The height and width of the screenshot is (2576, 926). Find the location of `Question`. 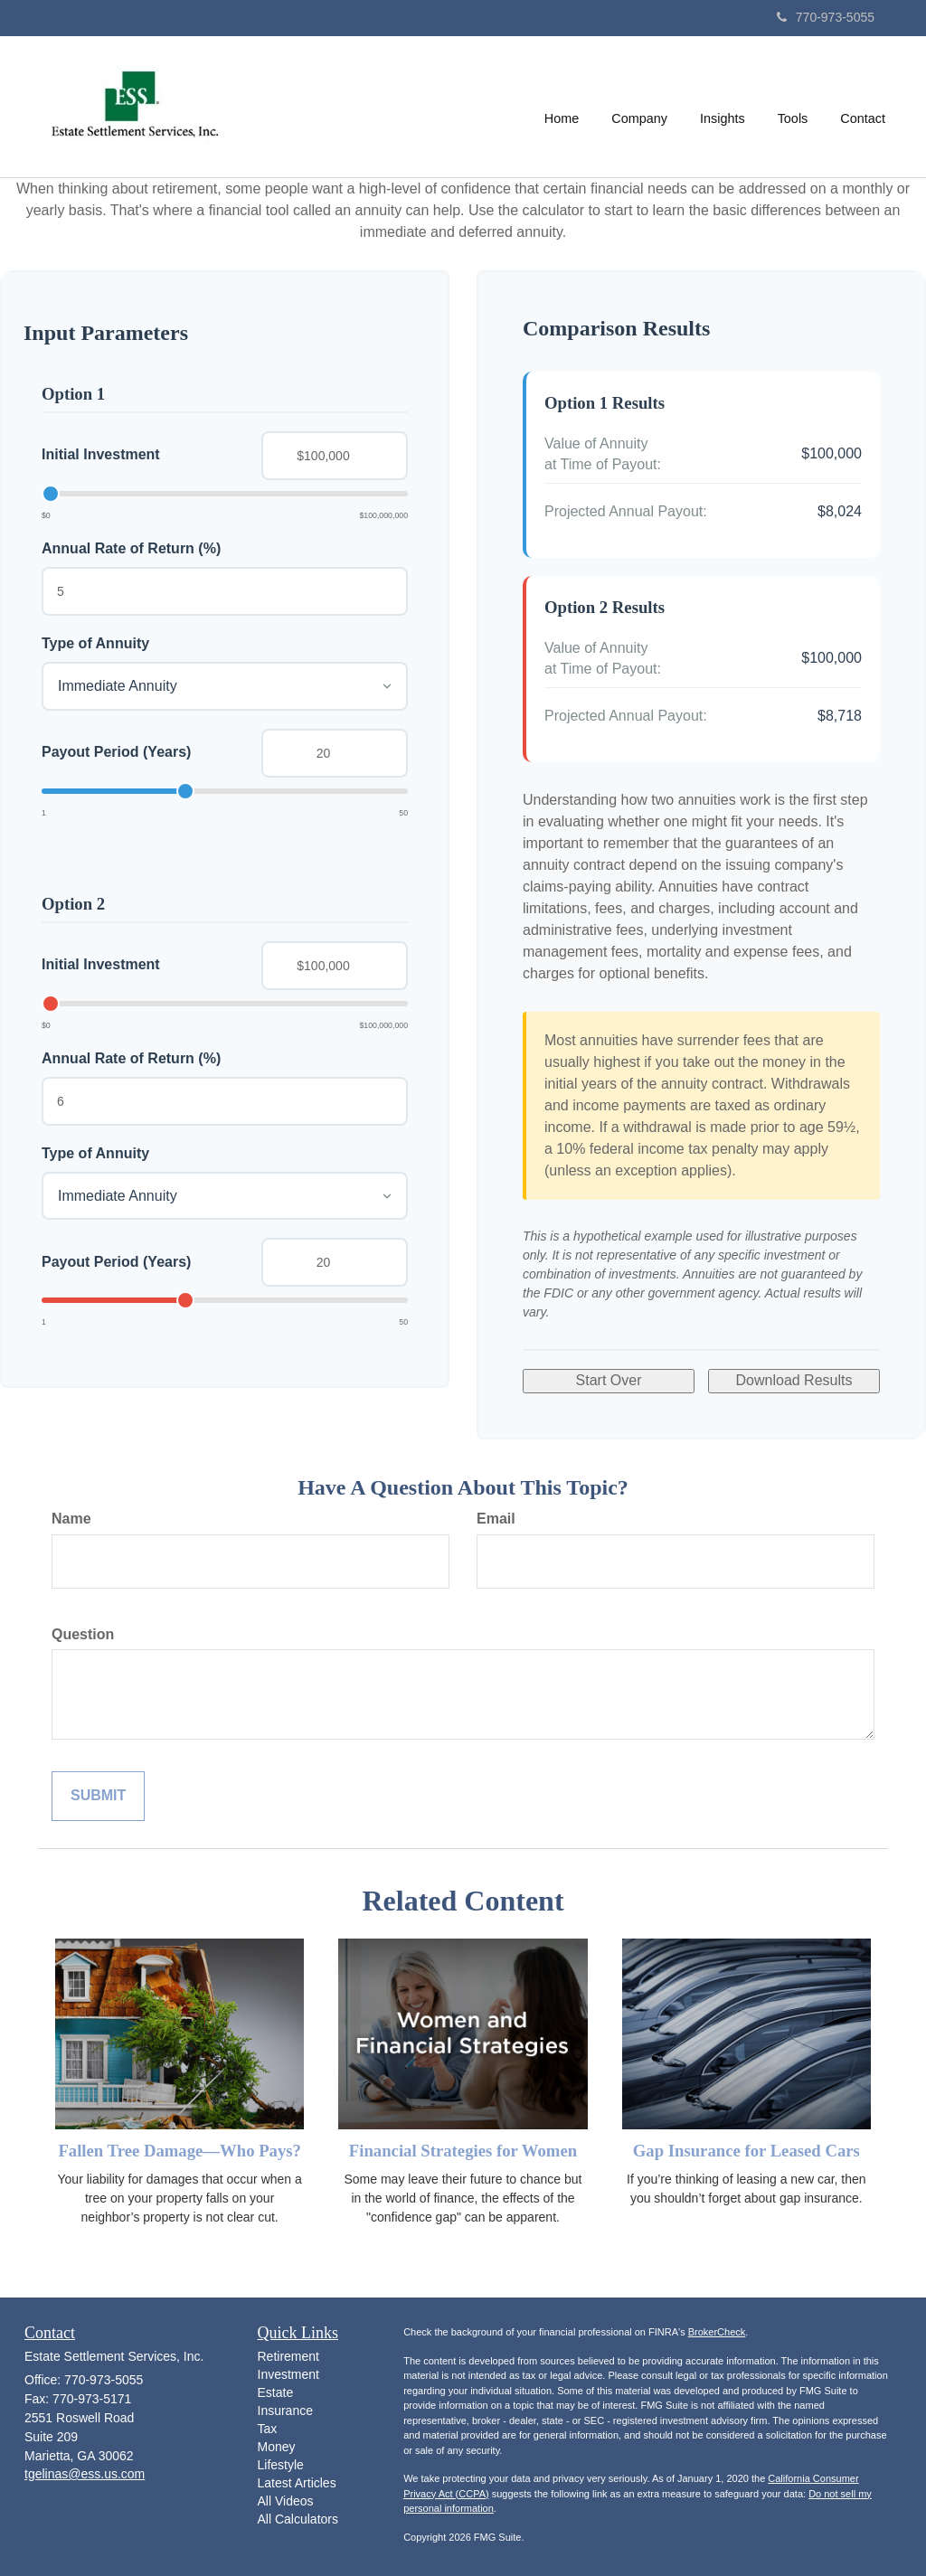

Question is located at coordinates (83, 1634).